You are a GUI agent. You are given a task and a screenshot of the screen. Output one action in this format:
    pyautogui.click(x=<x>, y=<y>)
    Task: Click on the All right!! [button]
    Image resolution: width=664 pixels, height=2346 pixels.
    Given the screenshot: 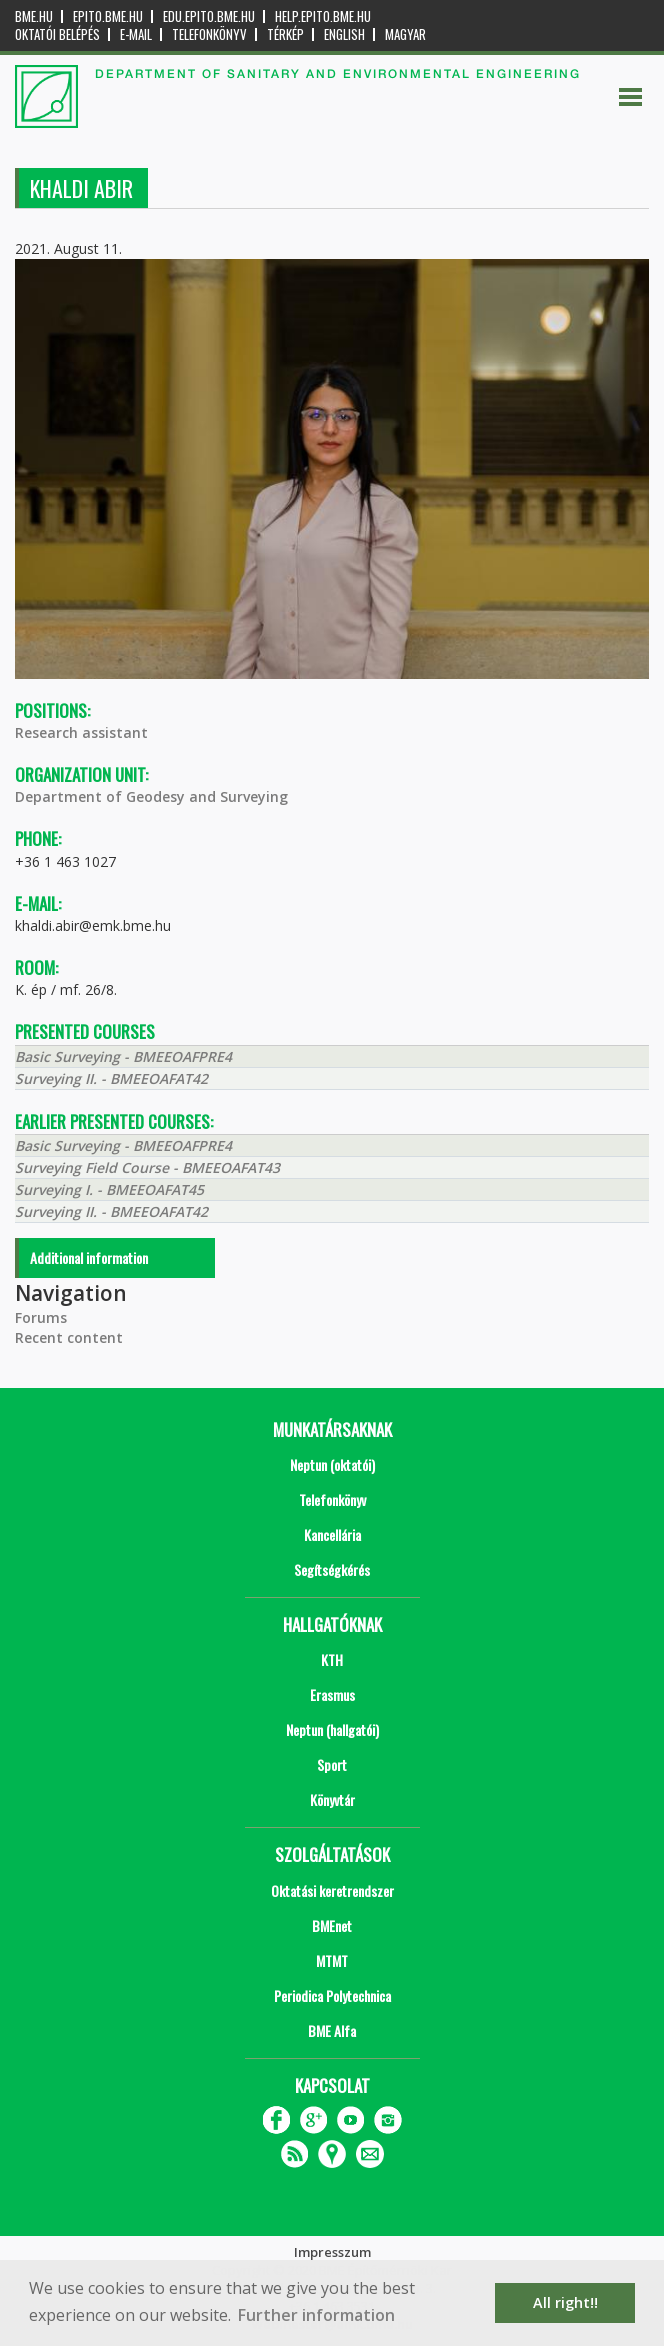 What is the action you would take?
    pyautogui.click(x=565, y=2302)
    